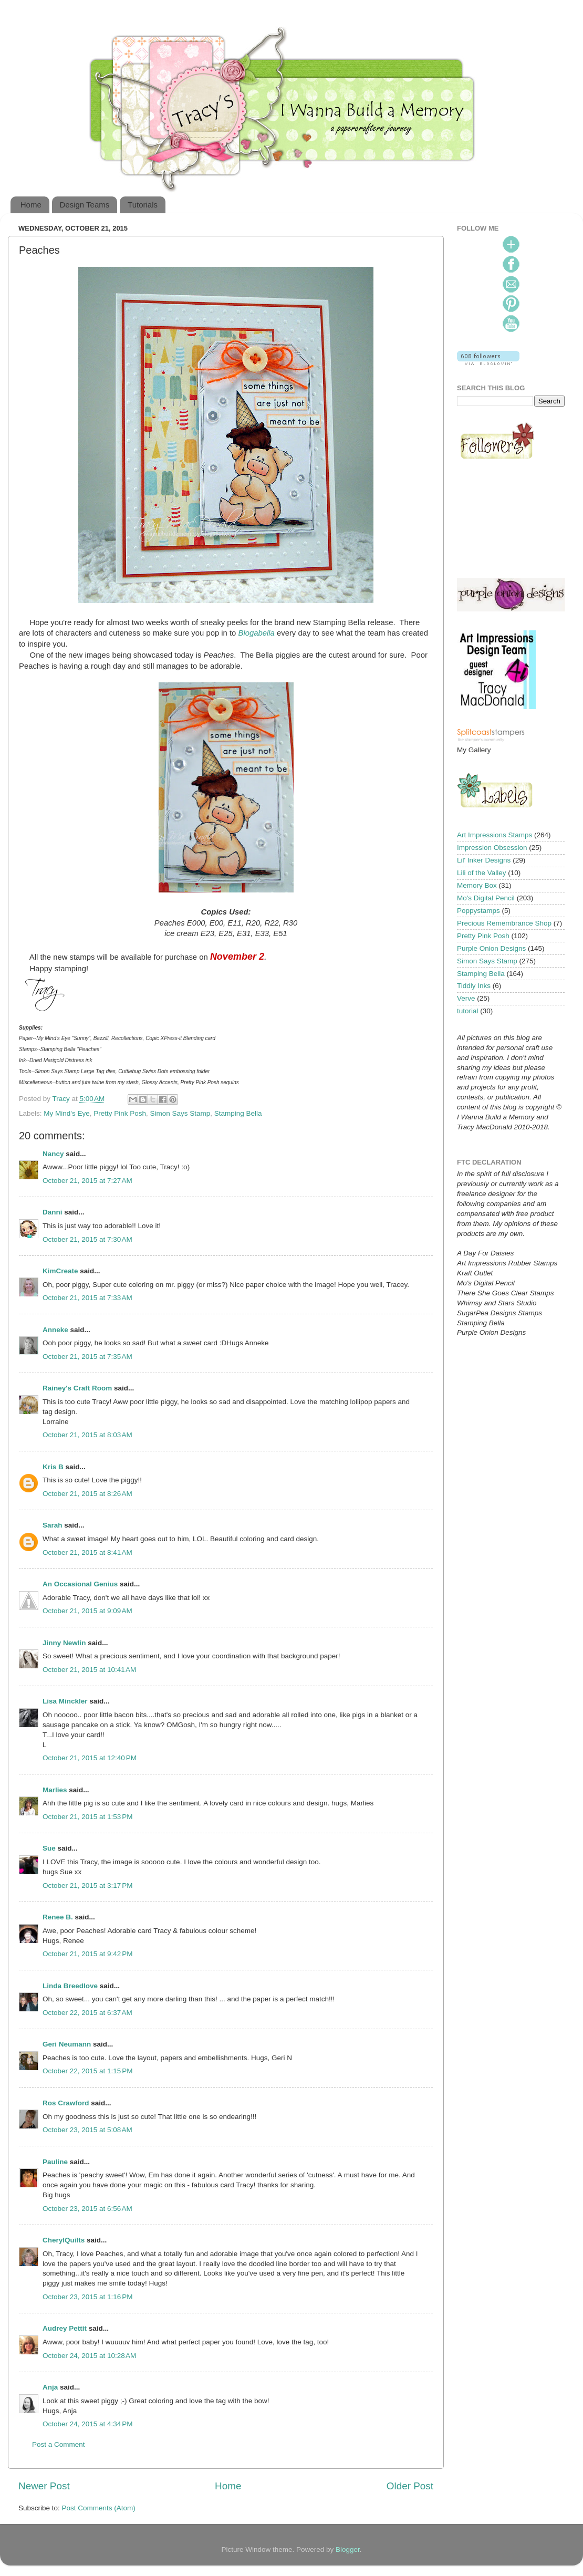 This screenshot has height=2576, width=583. What do you see at coordinates (64, 2240) in the screenshot?
I see `CherylQuilts` at bounding box center [64, 2240].